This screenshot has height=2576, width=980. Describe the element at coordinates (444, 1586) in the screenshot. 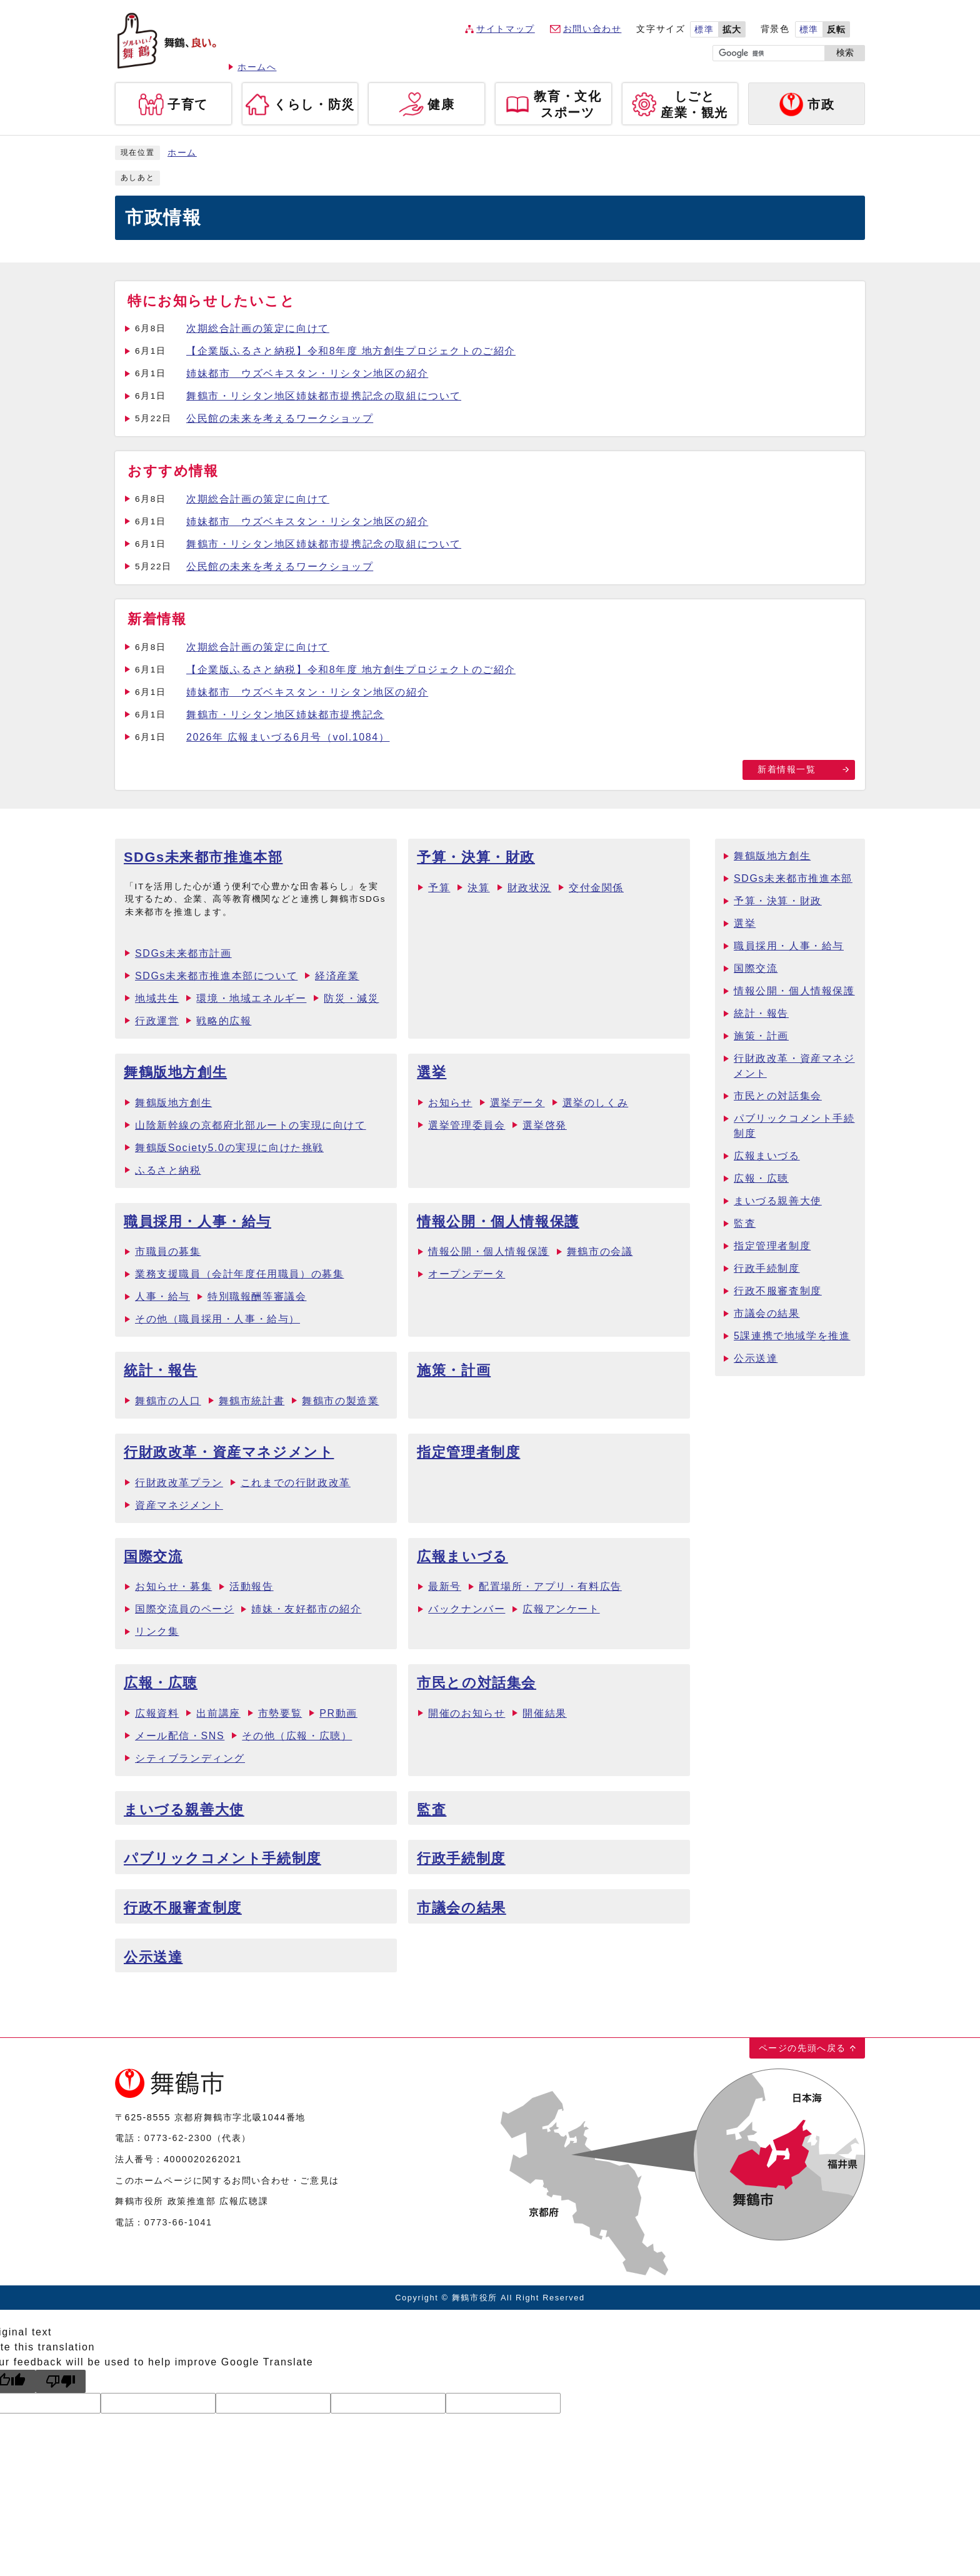

I see `最新号` at that location.